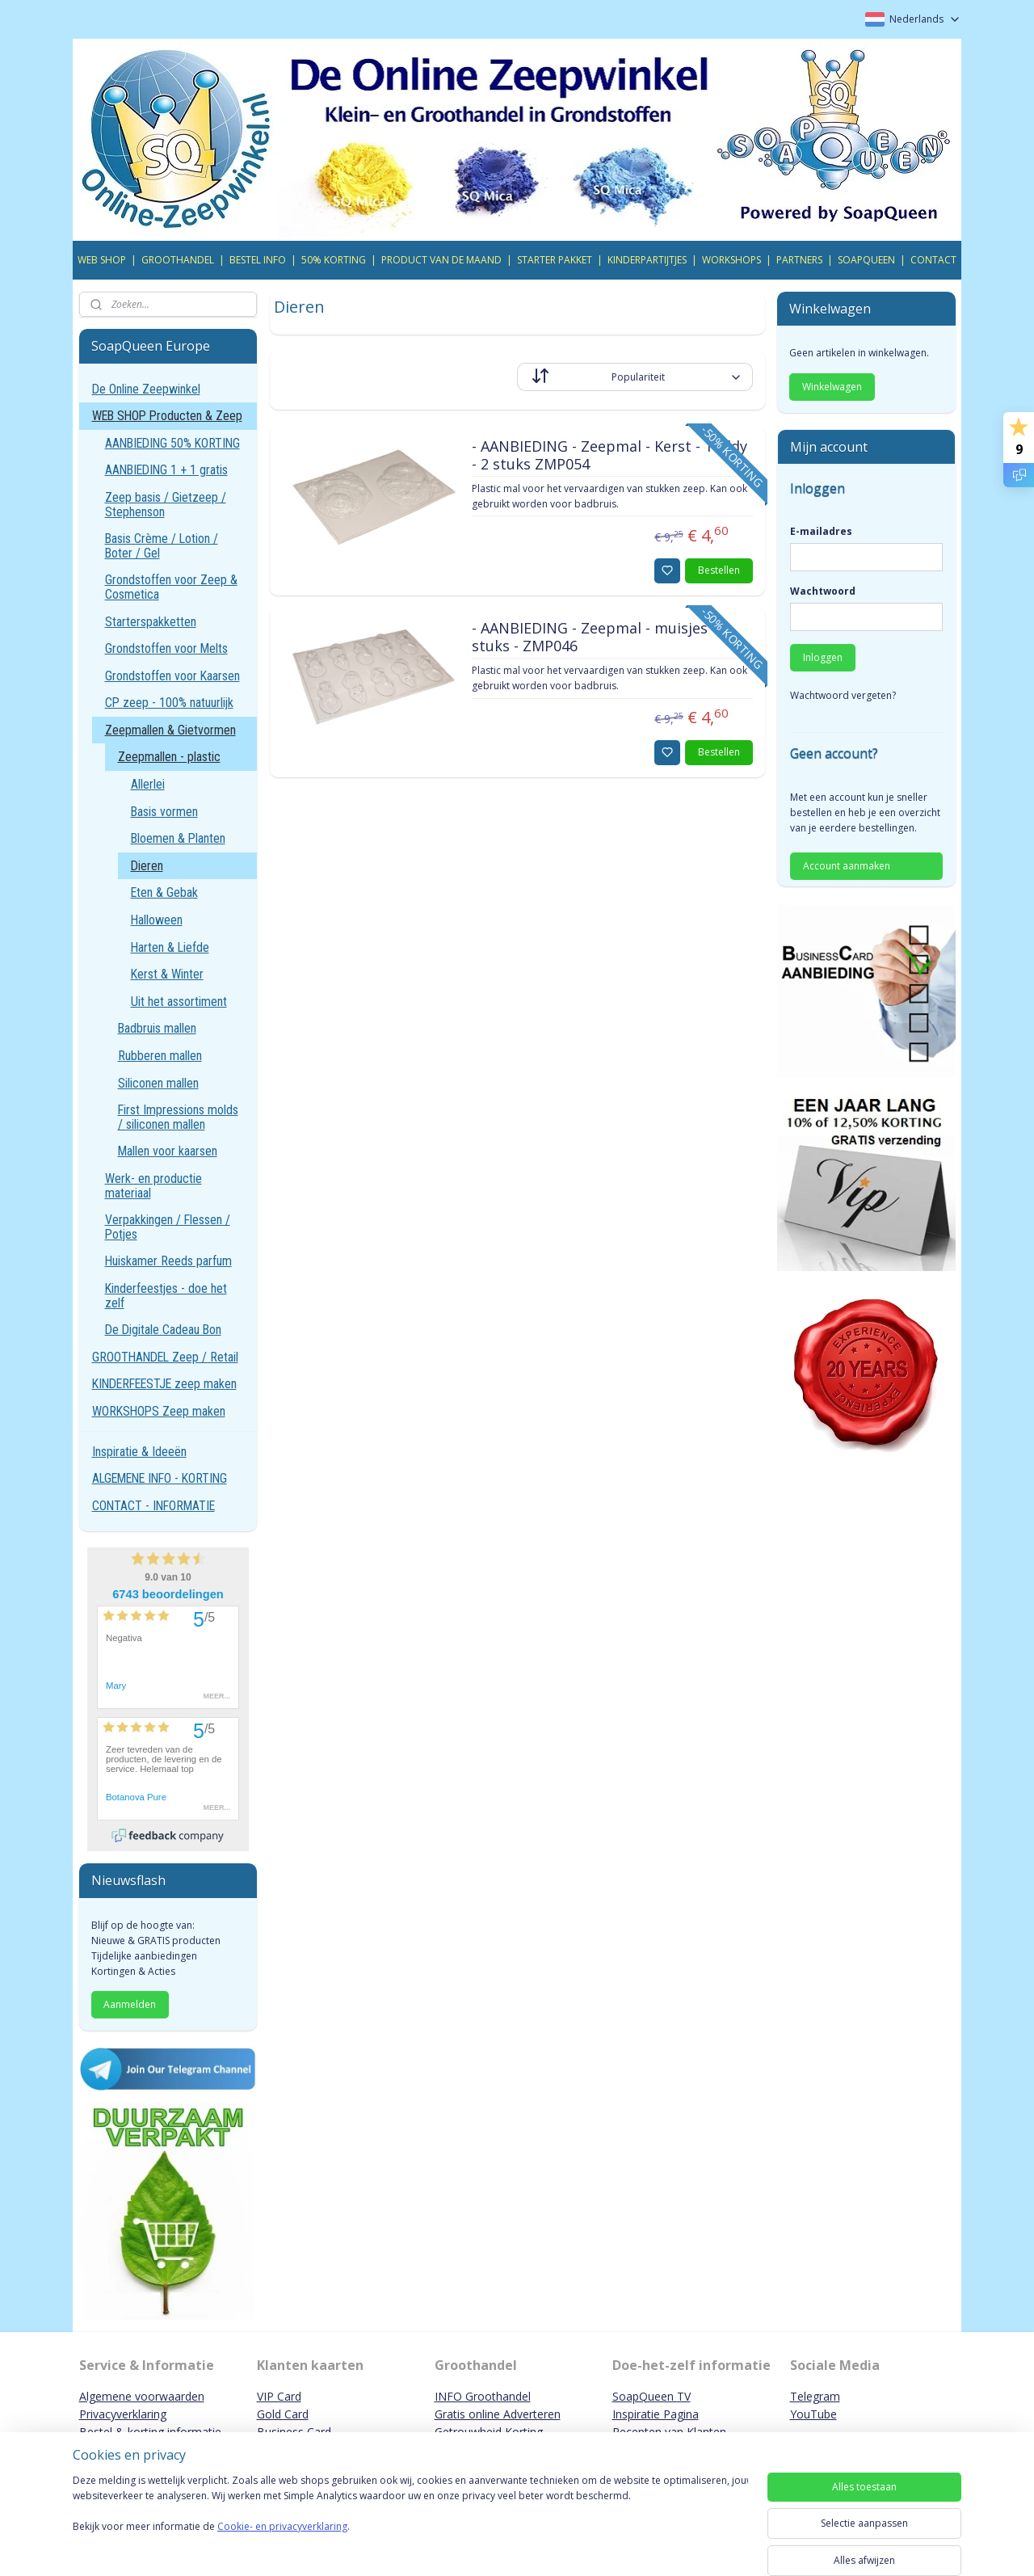 The image size is (1034, 2576). What do you see at coordinates (164, 892) in the screenshot?
I see `Eten & Gebak` at bounding box center [164, 892].